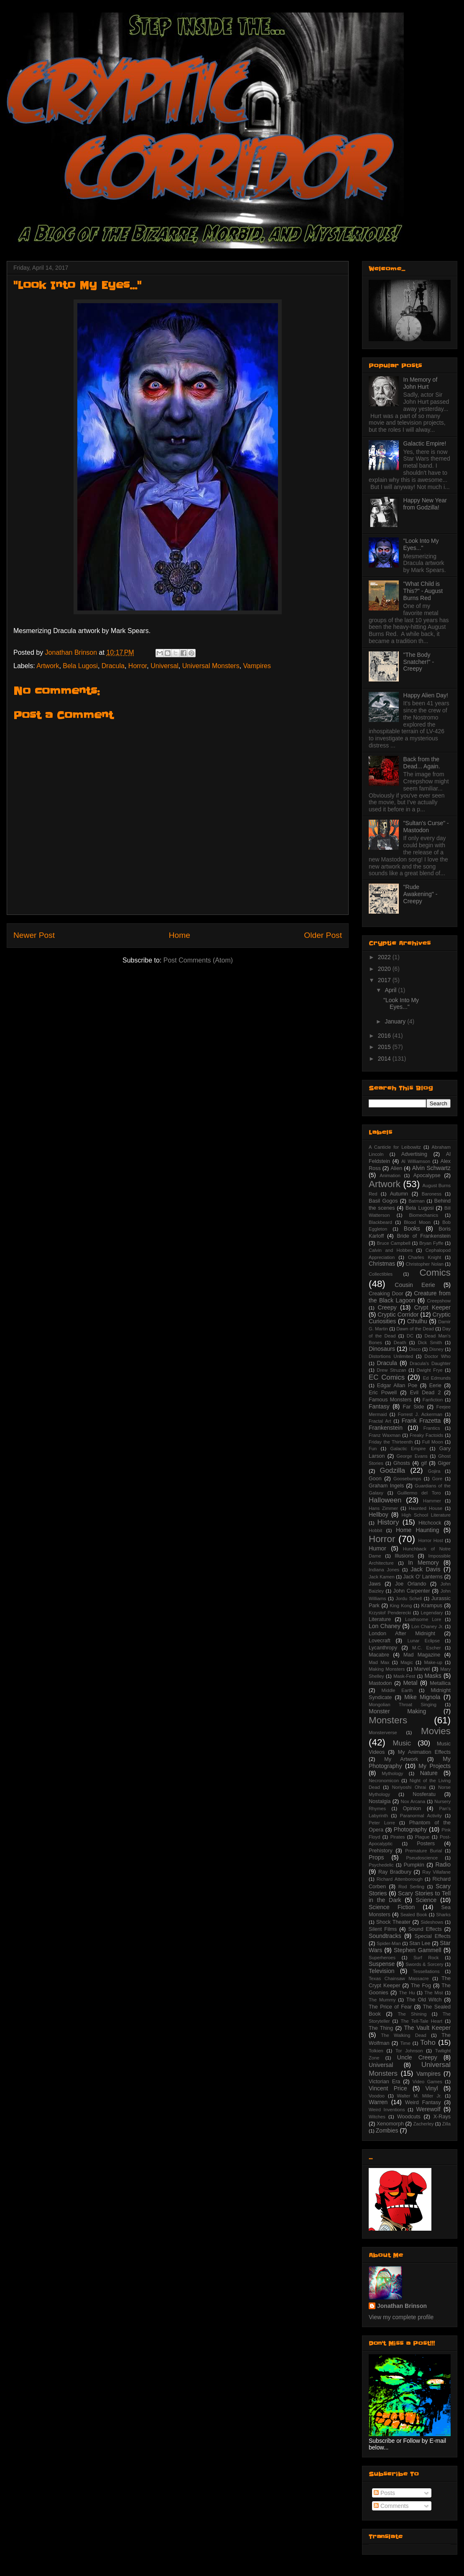  I want to click on Edgar Allan Poe, so click(397, 1385).